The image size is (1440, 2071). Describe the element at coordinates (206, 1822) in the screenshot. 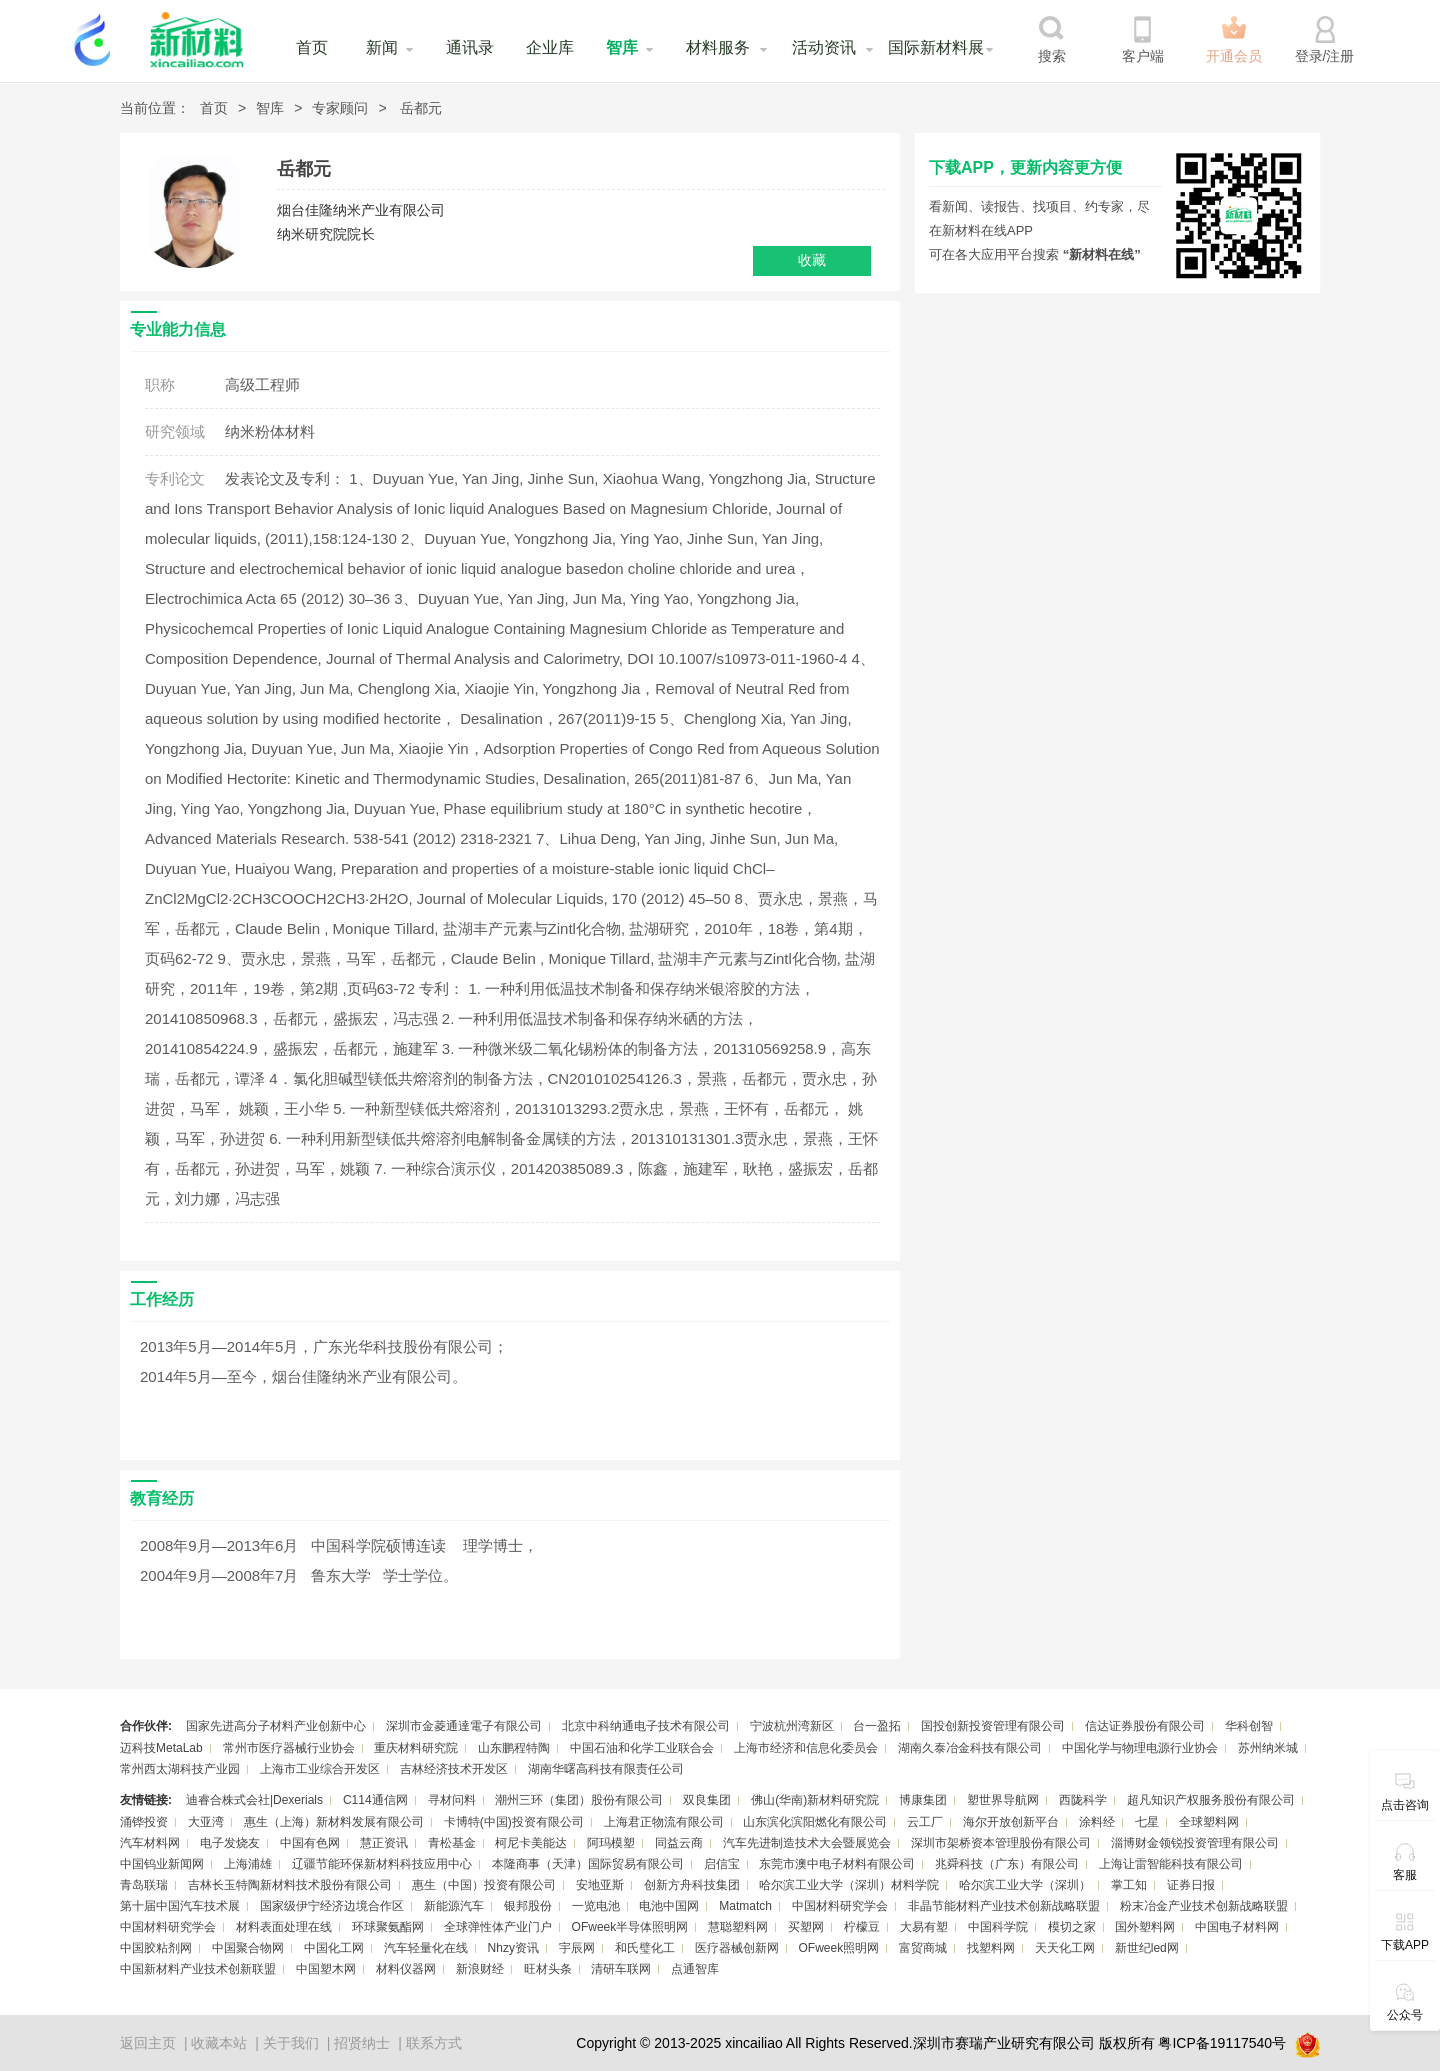

I see `大亚湾` at that location.